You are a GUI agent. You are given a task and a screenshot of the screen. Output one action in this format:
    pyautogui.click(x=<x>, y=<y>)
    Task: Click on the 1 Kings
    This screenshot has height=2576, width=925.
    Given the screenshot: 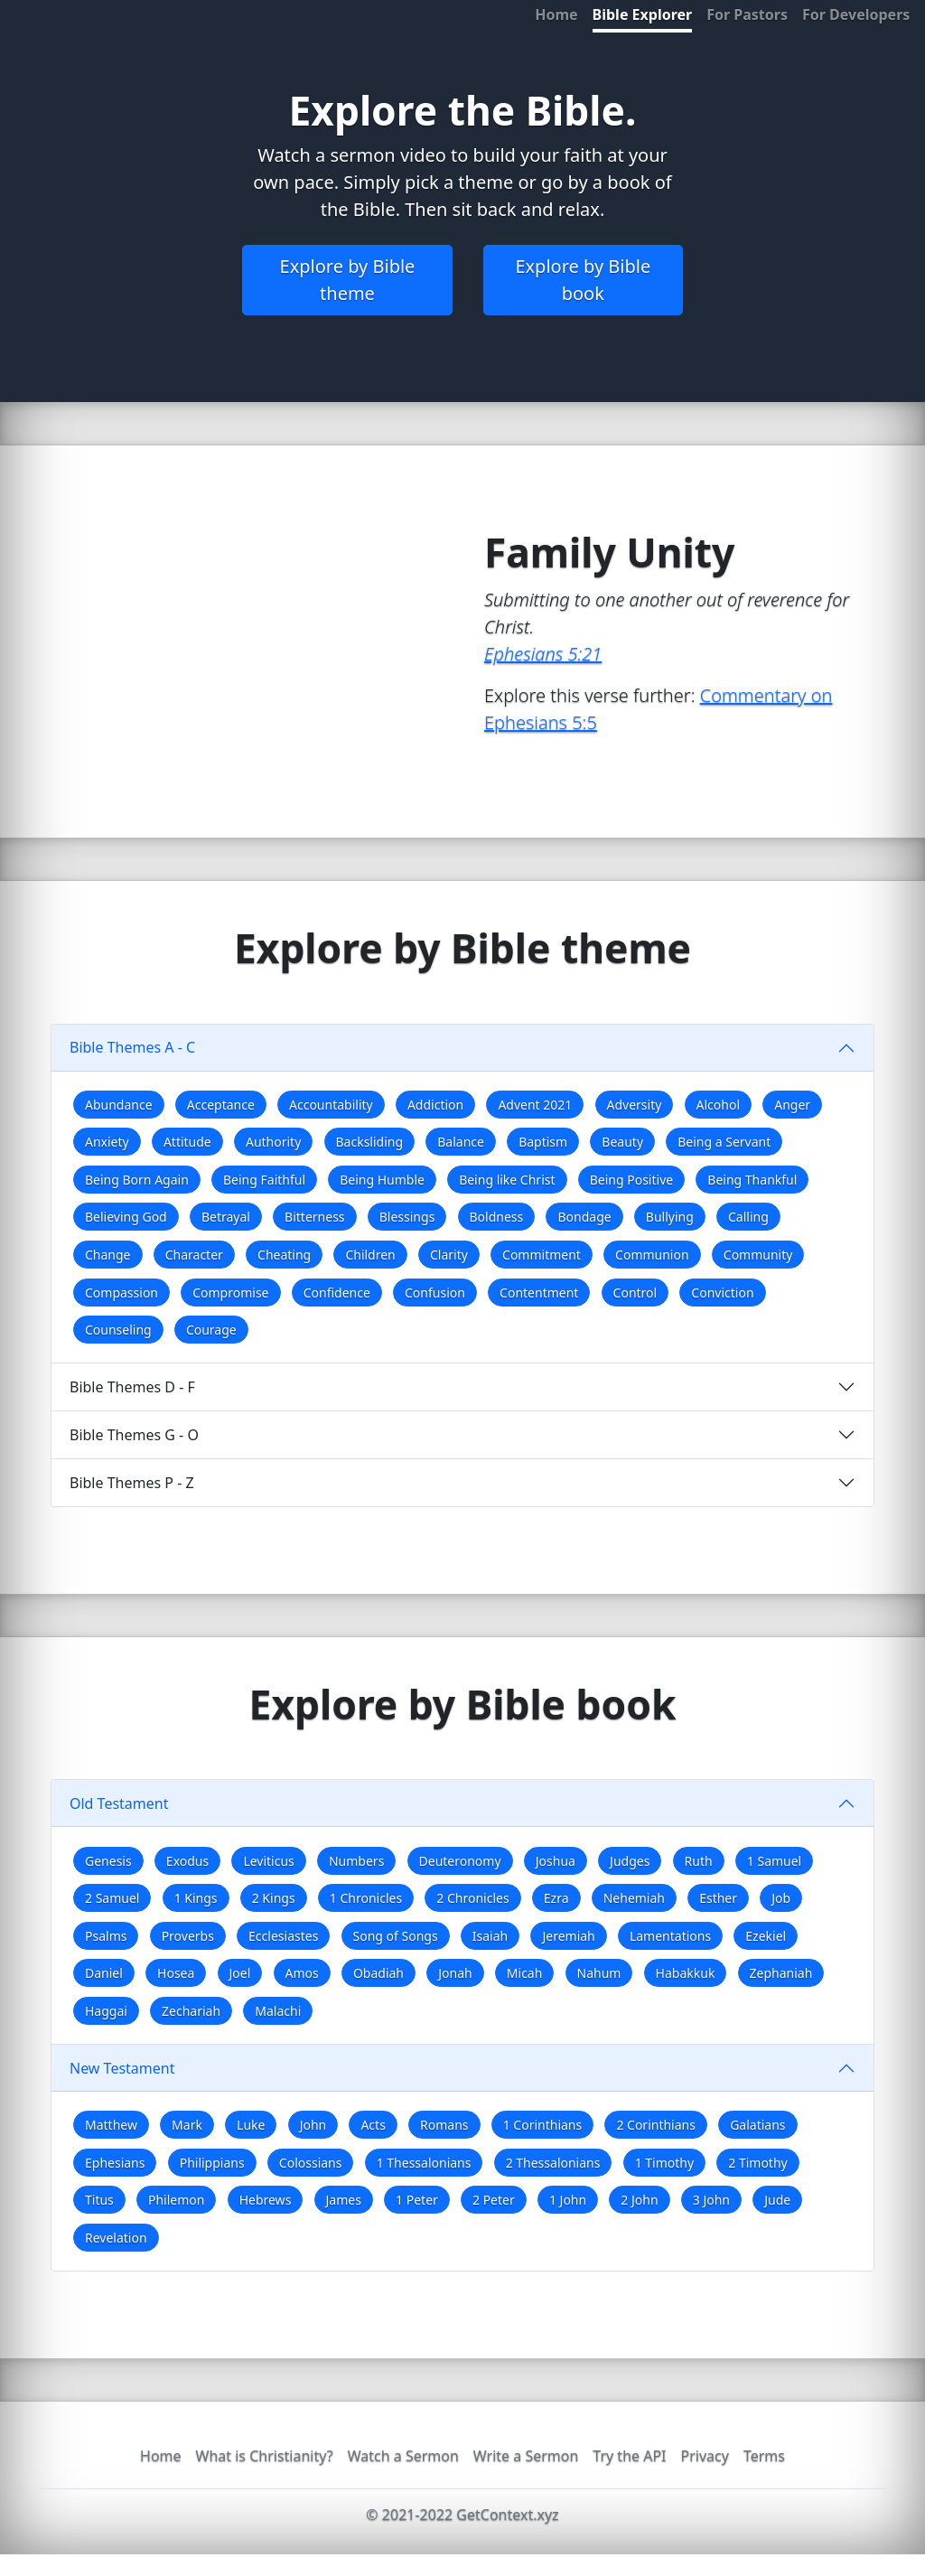 What is the action you would take?
    pyautogui.click(x=196, y=1897)
    